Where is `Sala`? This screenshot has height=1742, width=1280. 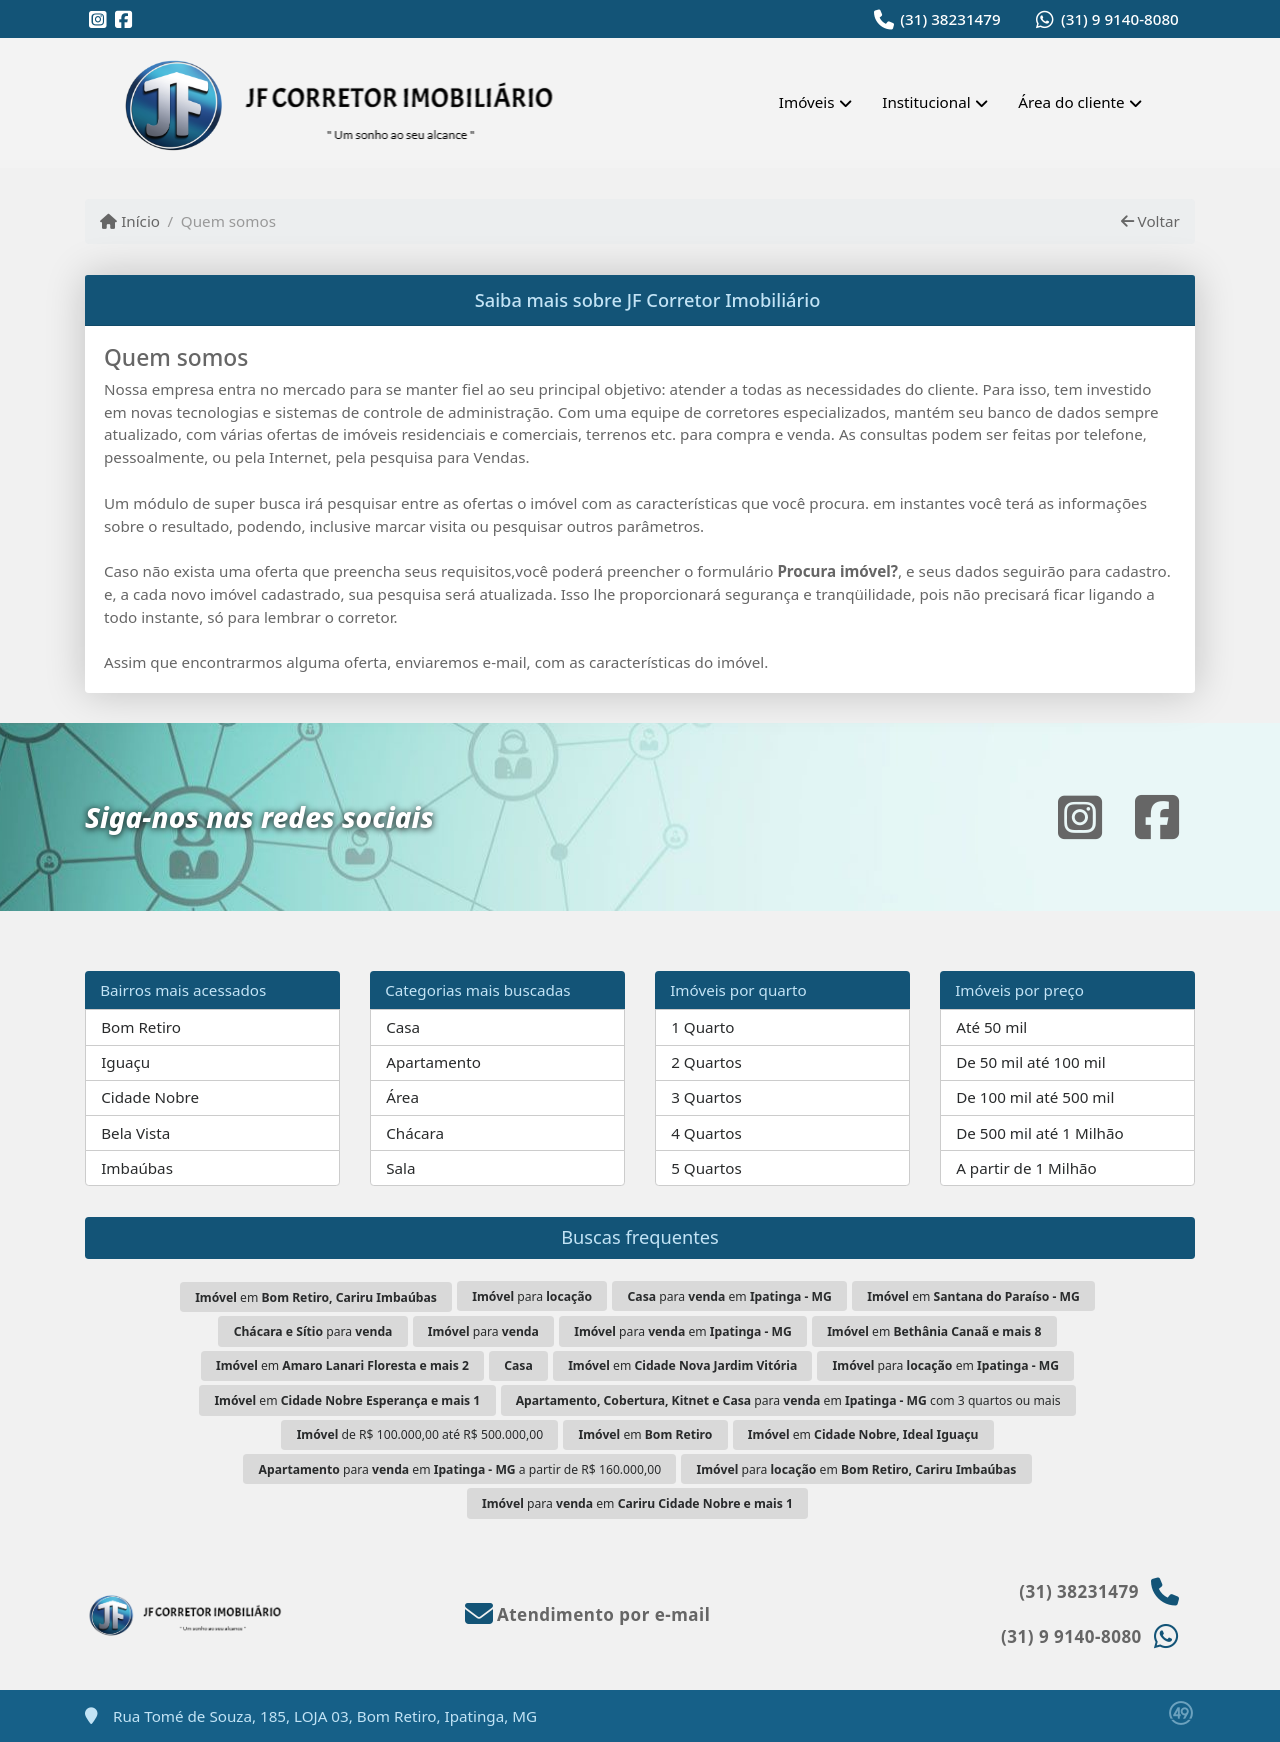 Sala is located at coordinates (400, 1168).